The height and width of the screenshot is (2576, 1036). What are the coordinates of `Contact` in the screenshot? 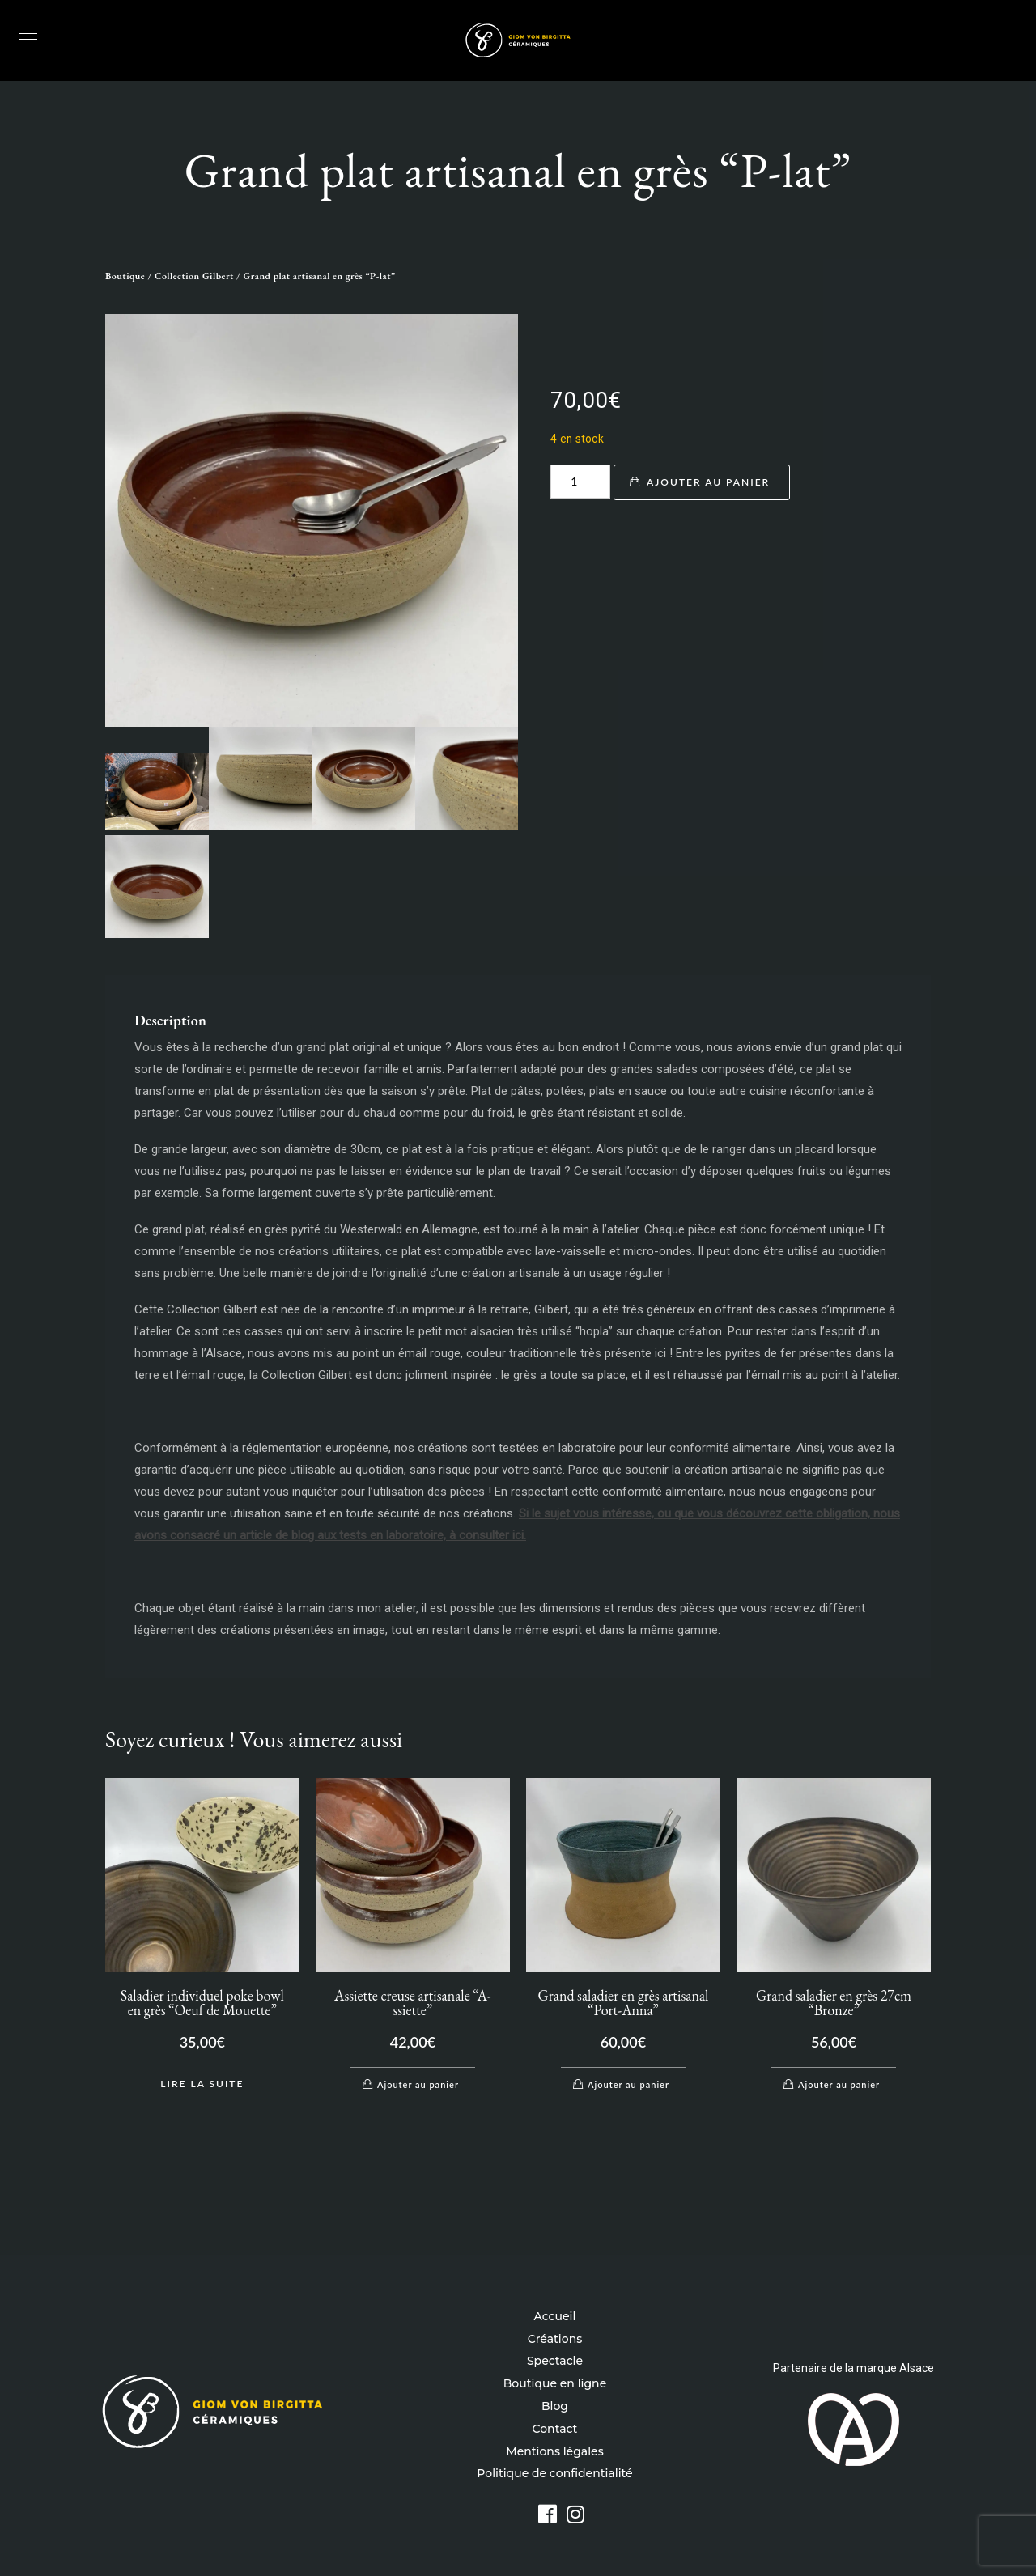 It's located at (555, 2428).